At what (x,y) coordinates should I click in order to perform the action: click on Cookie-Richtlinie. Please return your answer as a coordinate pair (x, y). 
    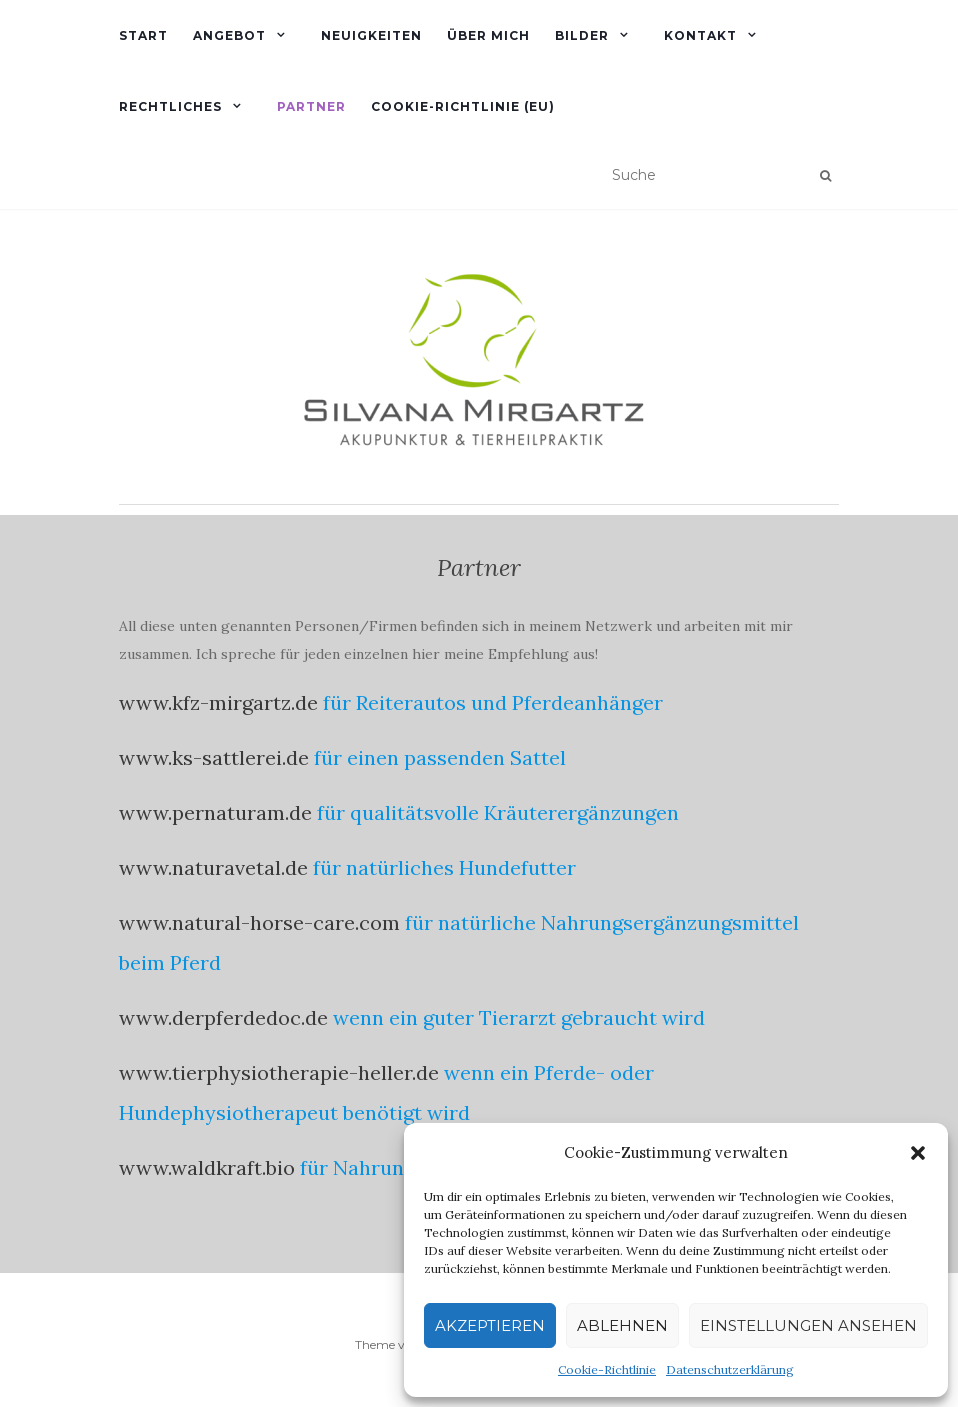
    Looking at the image, I should click on (607, 1369).